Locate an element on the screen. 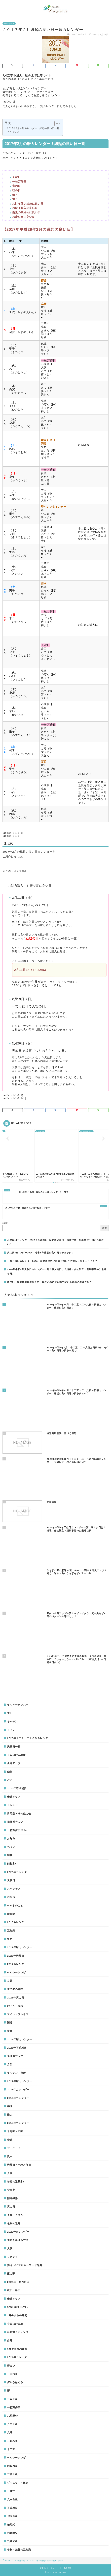 This screenshot has height=2576, width=111. 2024年カレンダー is located at coordinates (18, 2357).